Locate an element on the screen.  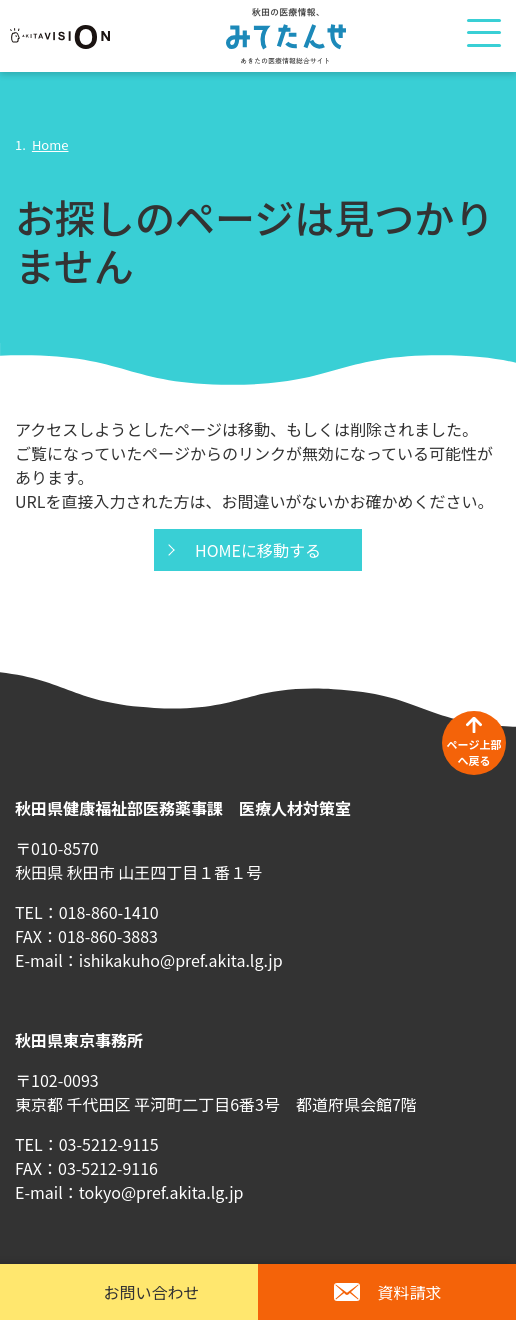
HOMEに移動する is located at coordinates (258, 550).